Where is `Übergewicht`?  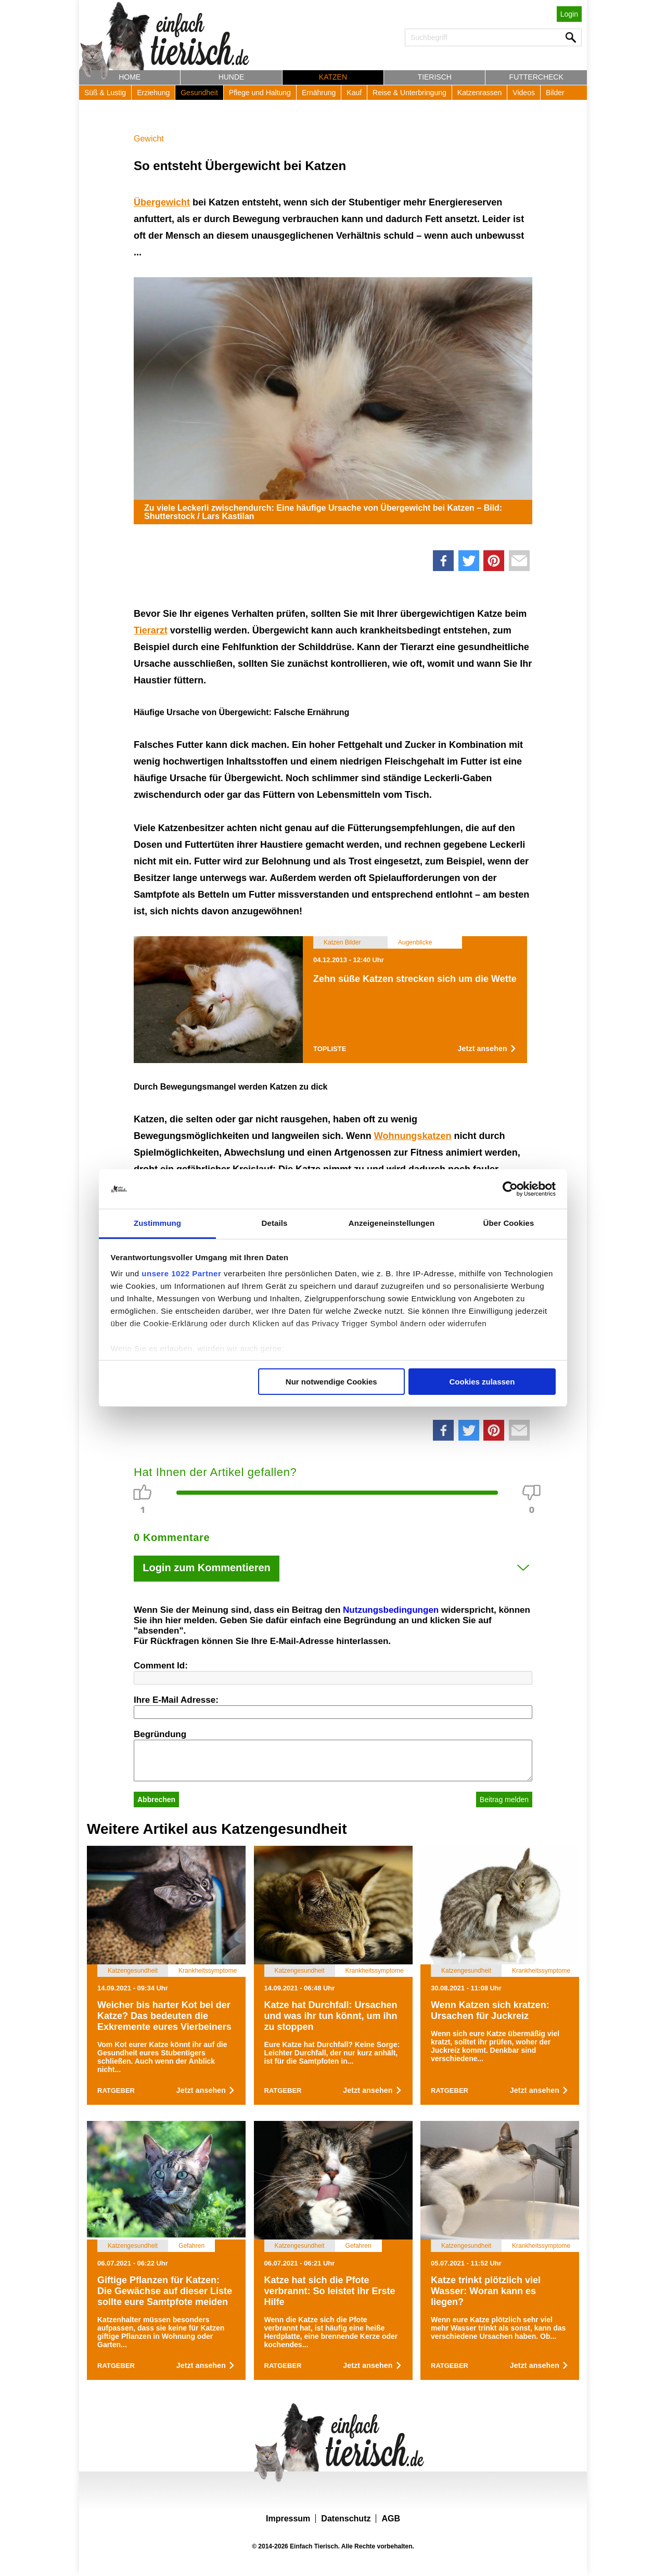 Übergewicht is located at coordinates (162, 202).